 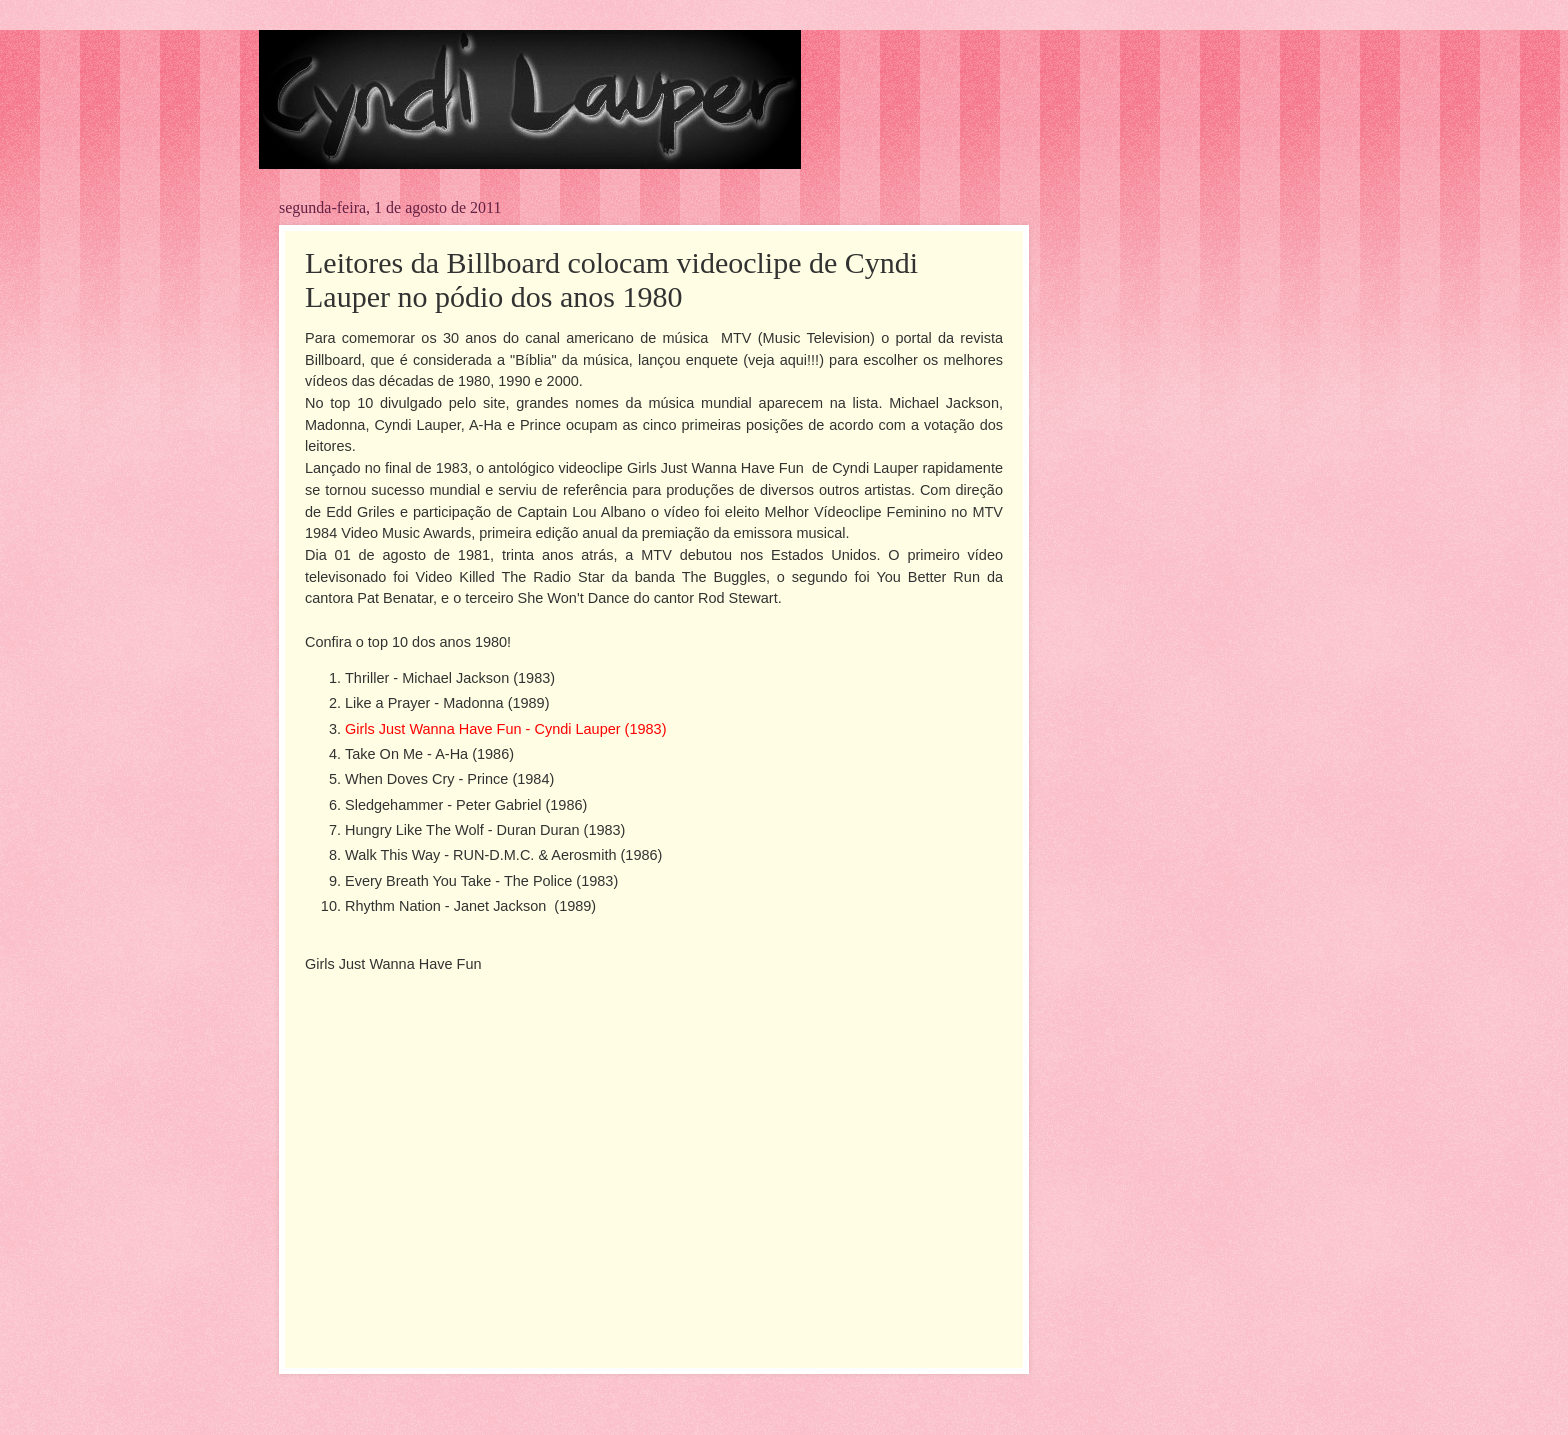 I want to click on veja aqui!!!, so click(x=783, y=360).